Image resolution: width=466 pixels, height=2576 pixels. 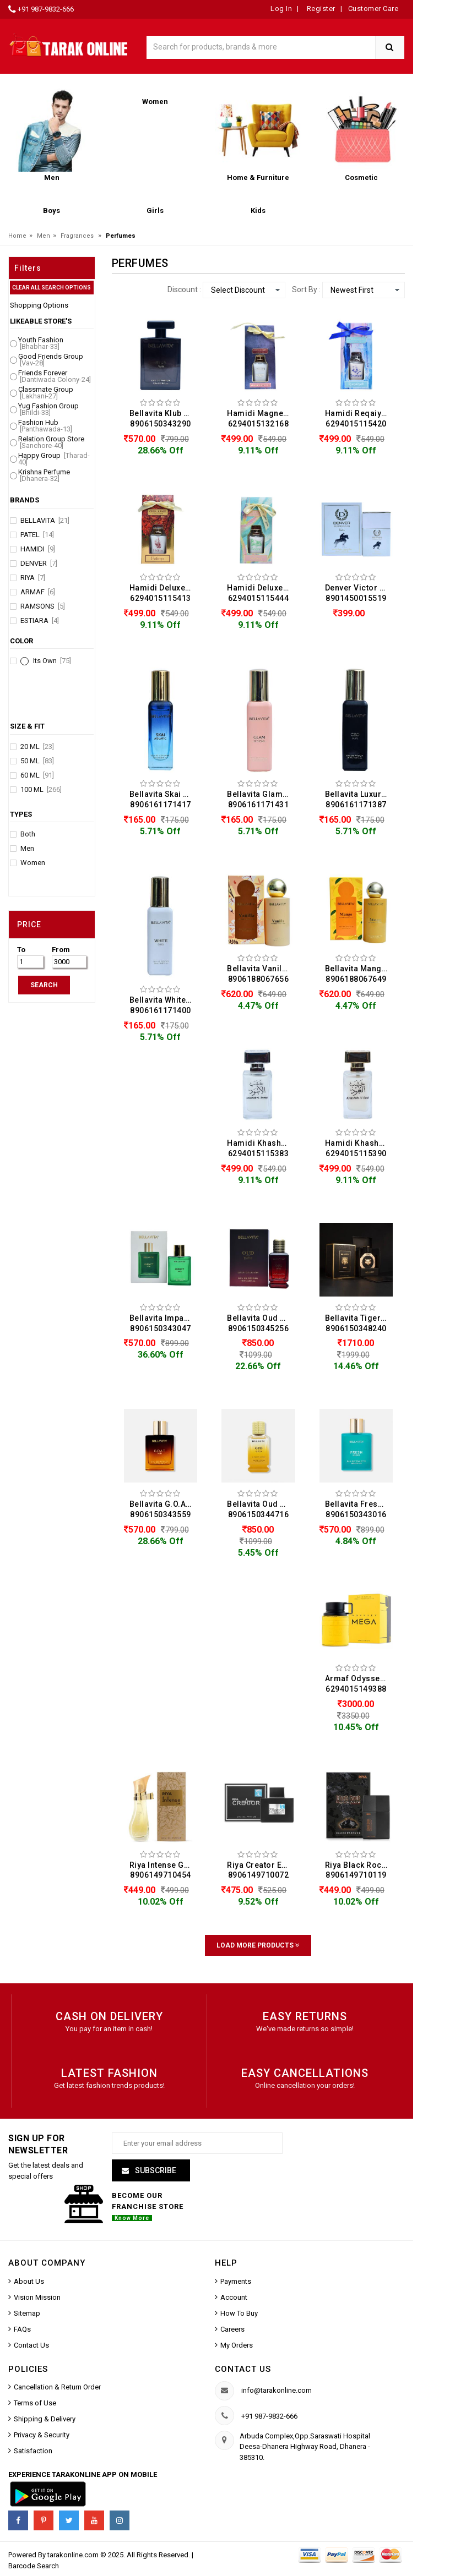 What do you see at coordinates (32, 578) in the screenshot?
I see `Riya` at bounding box center [32, 578].